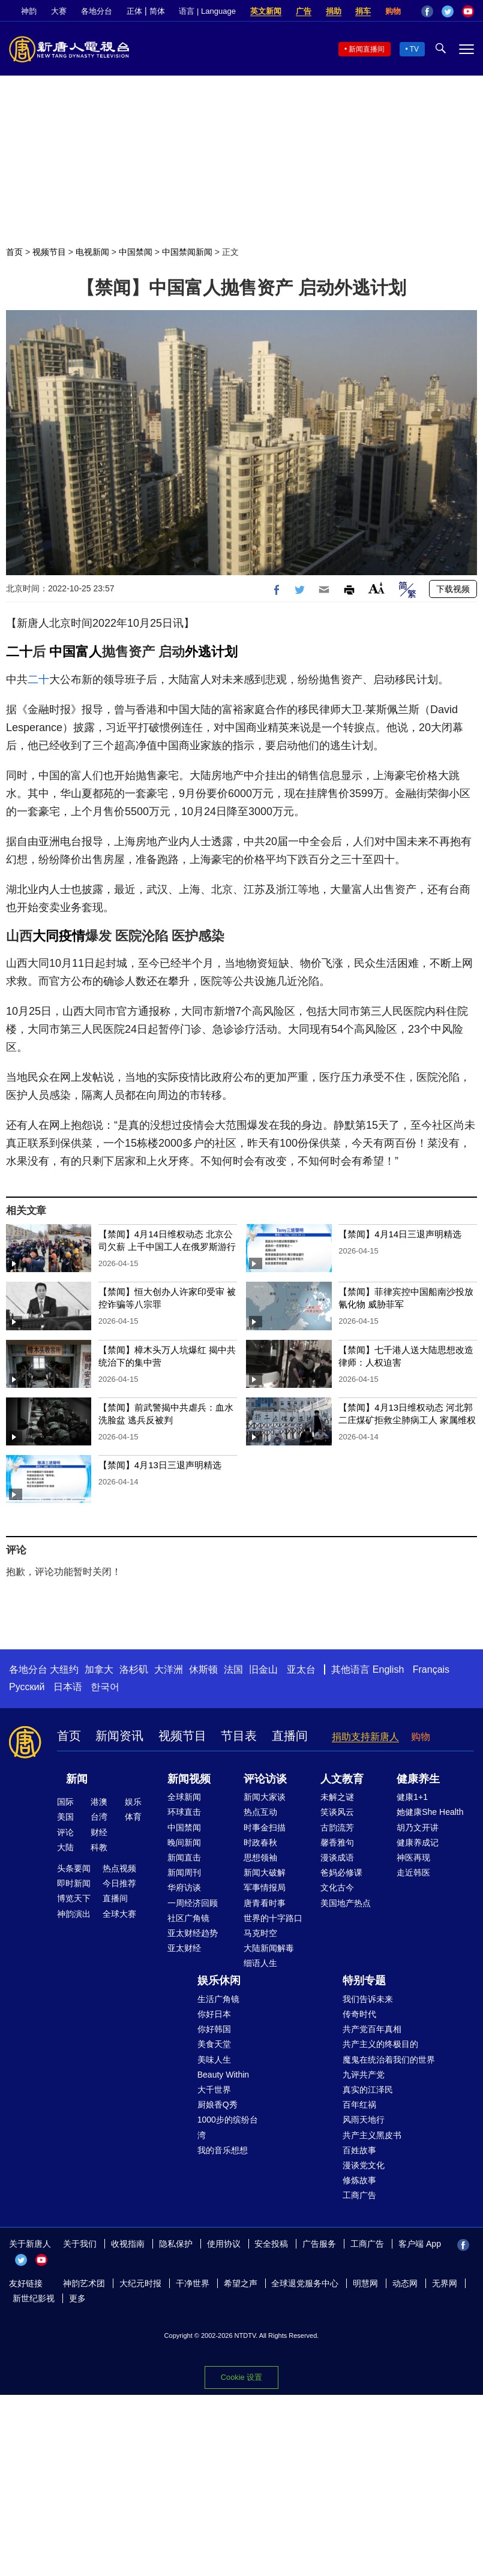 This screenshot has height=2576, width=483. I want to click on 一周经济回顾, so click(192, 1903).